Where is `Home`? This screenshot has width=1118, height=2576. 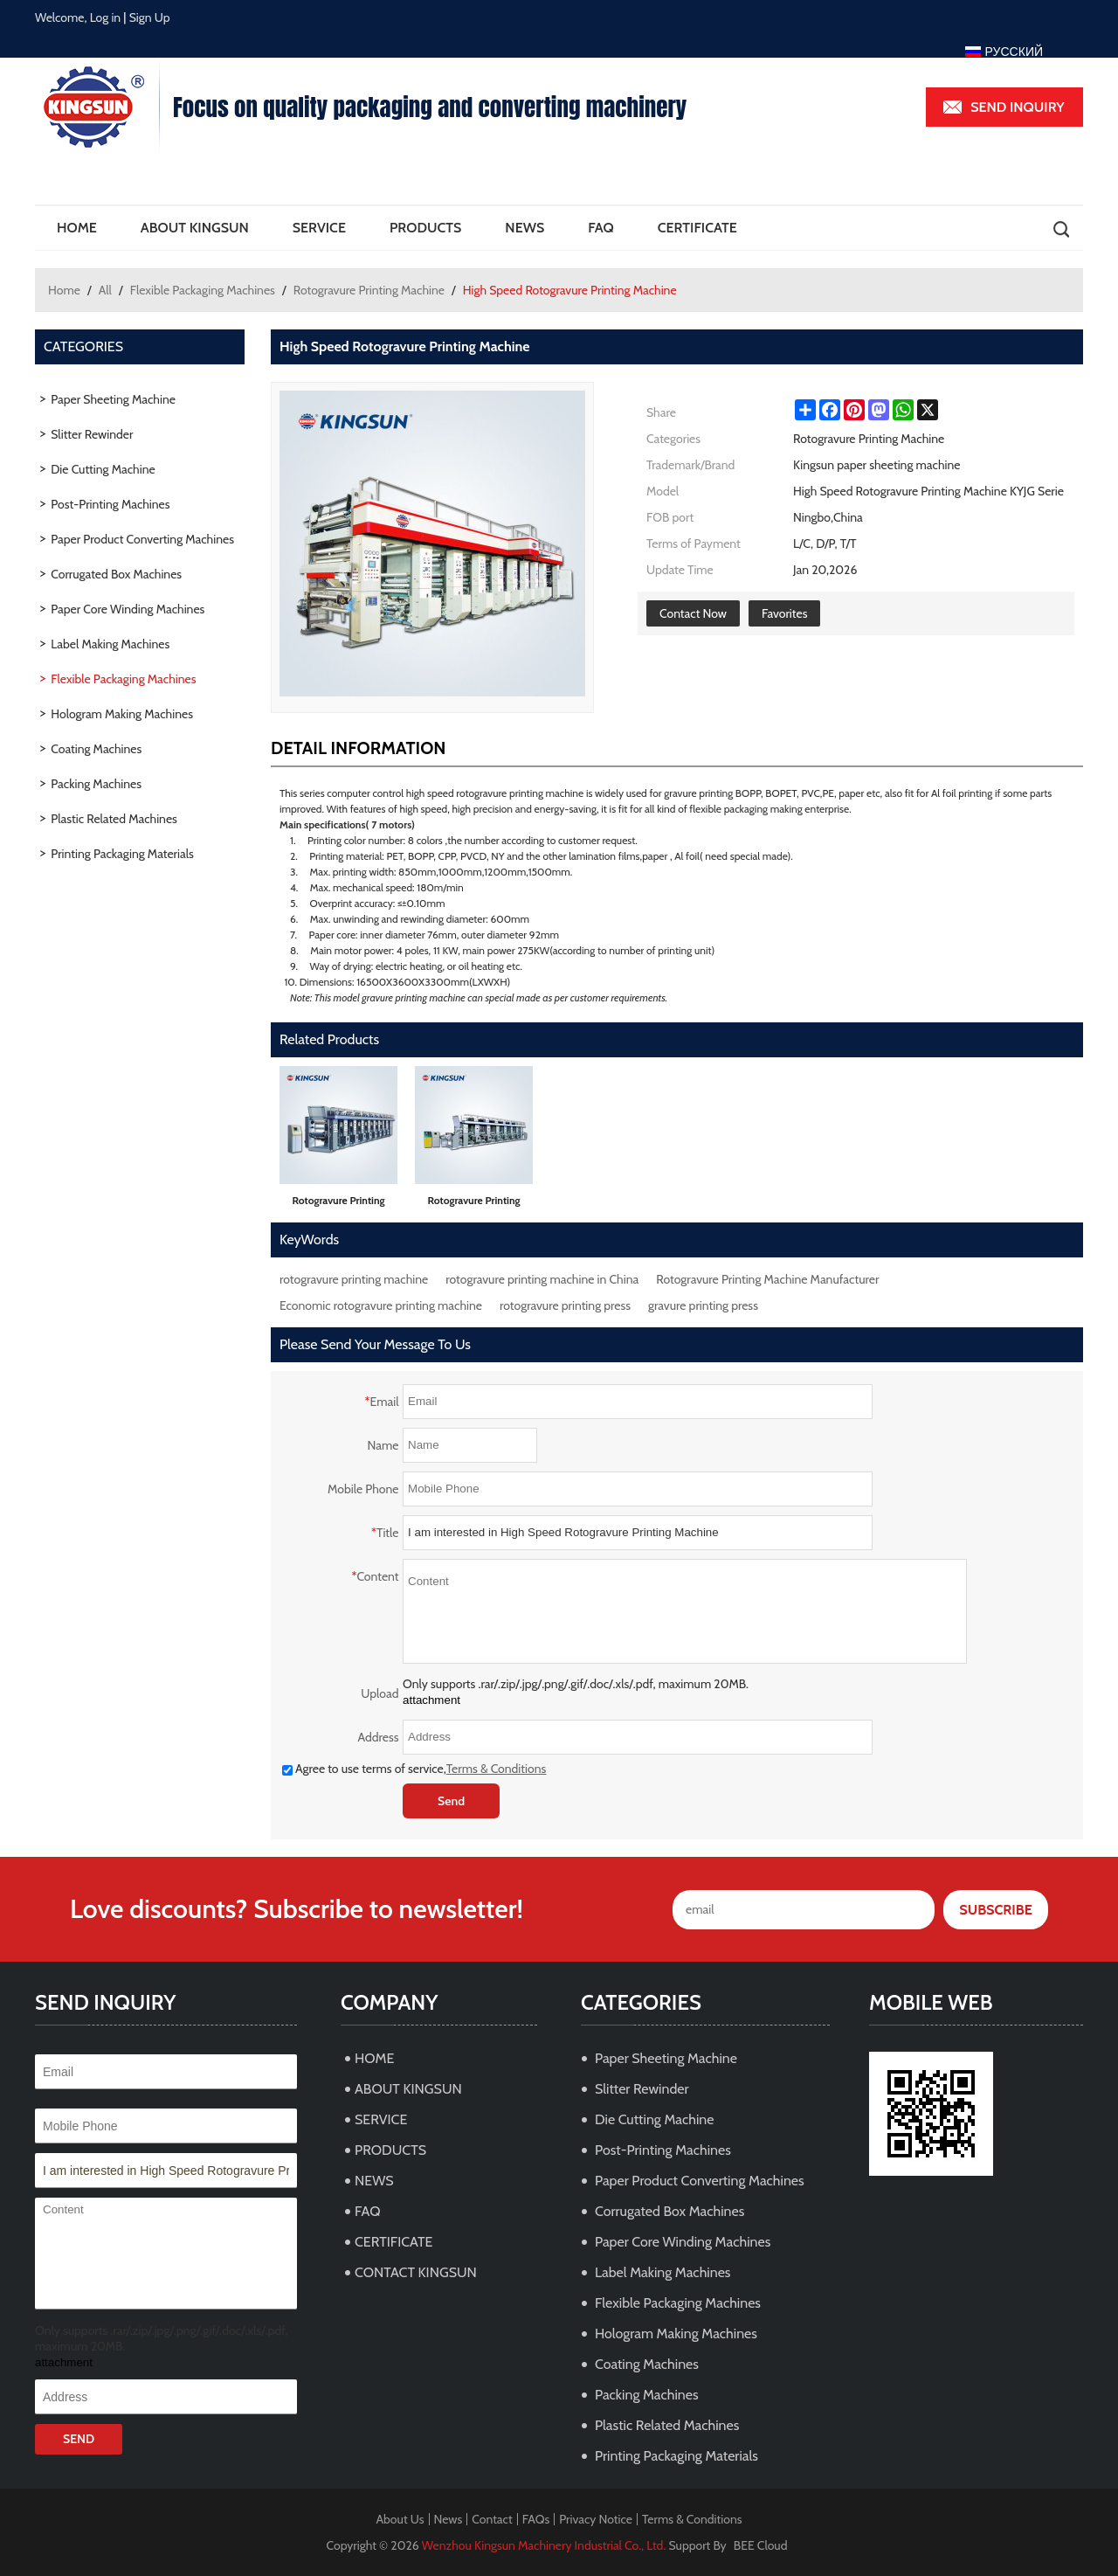
Home is located at coordinates (64, 290).